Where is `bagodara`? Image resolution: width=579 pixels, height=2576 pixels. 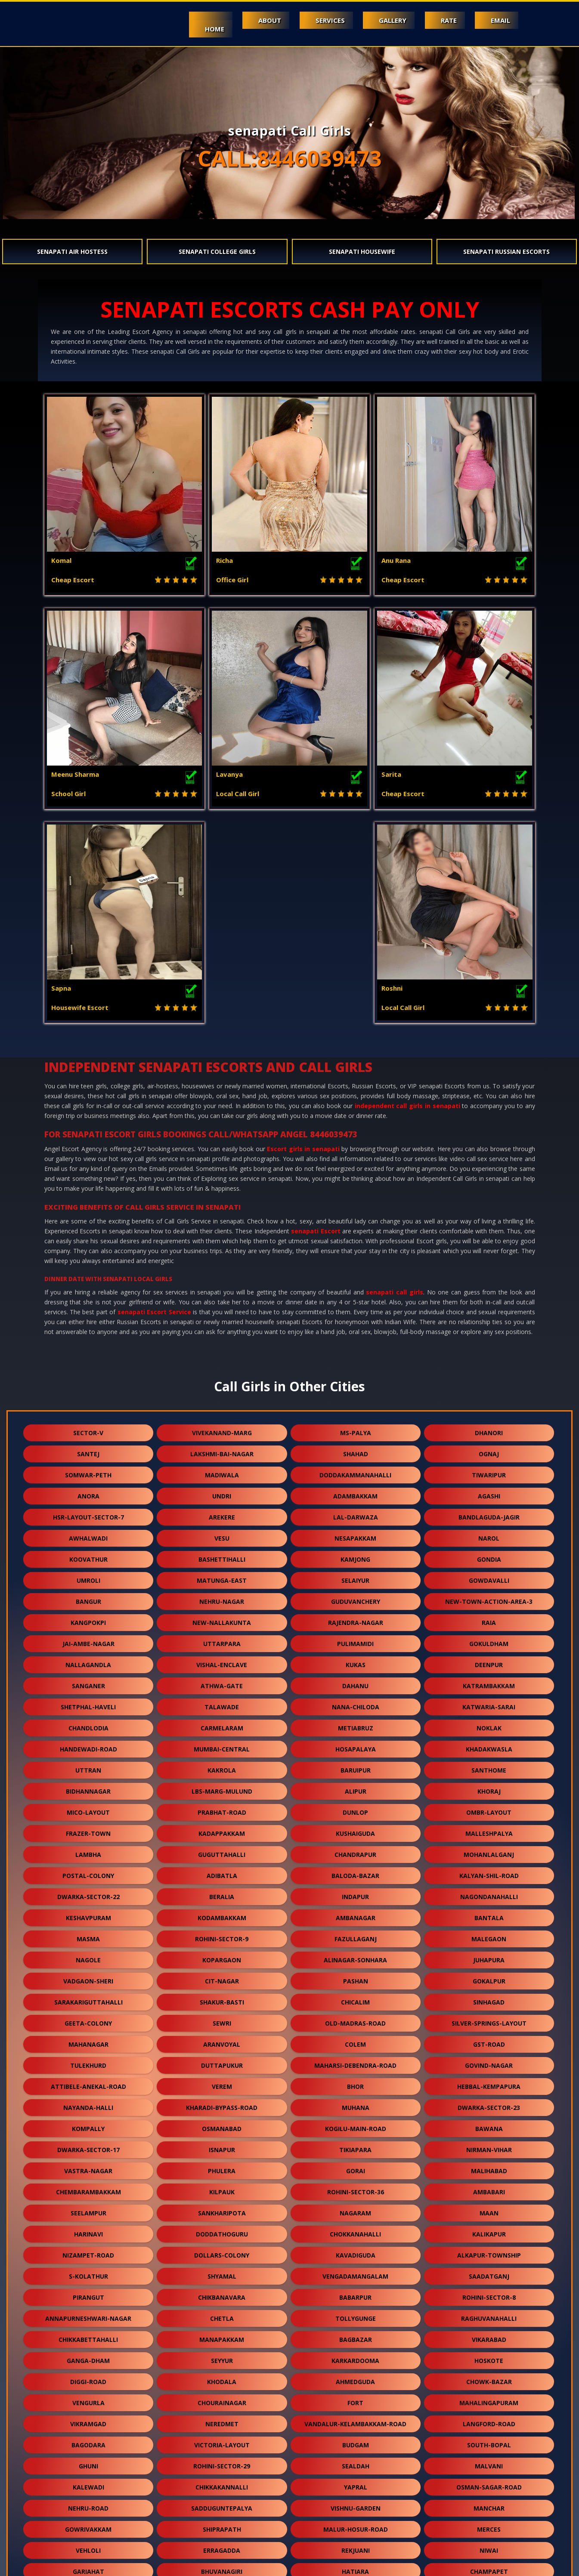
bagodara is located at coordinates (88, 2231).